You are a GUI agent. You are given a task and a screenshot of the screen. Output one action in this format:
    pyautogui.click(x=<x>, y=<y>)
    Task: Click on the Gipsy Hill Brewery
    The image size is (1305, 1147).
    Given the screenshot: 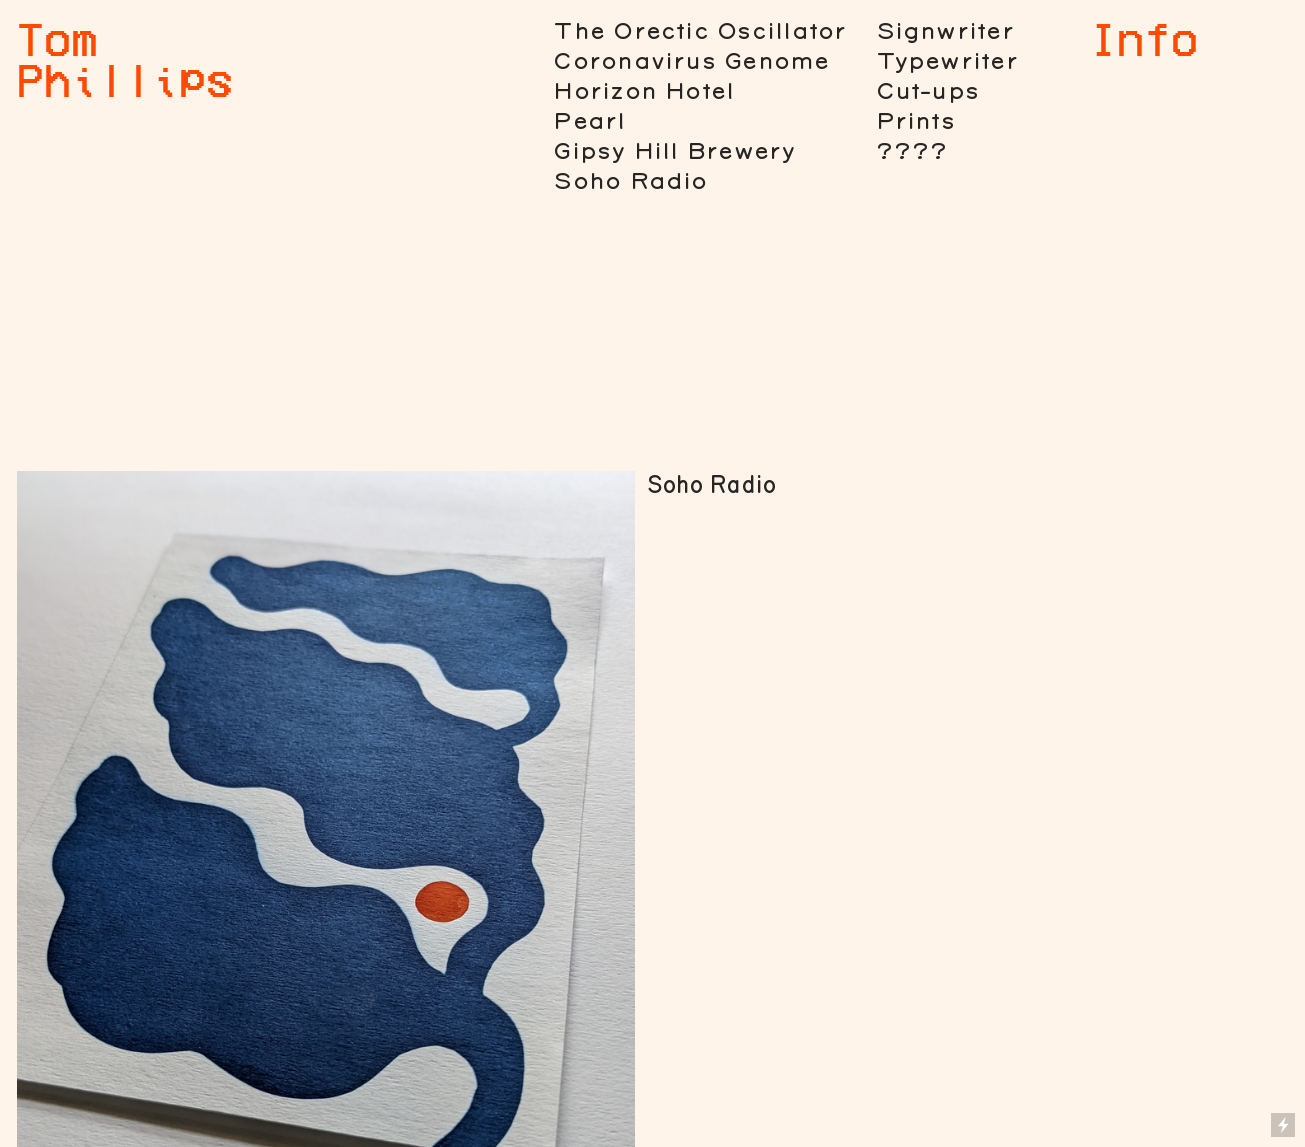 What is the action you would take?
    pyautogui.click(x=674, y=151)
    